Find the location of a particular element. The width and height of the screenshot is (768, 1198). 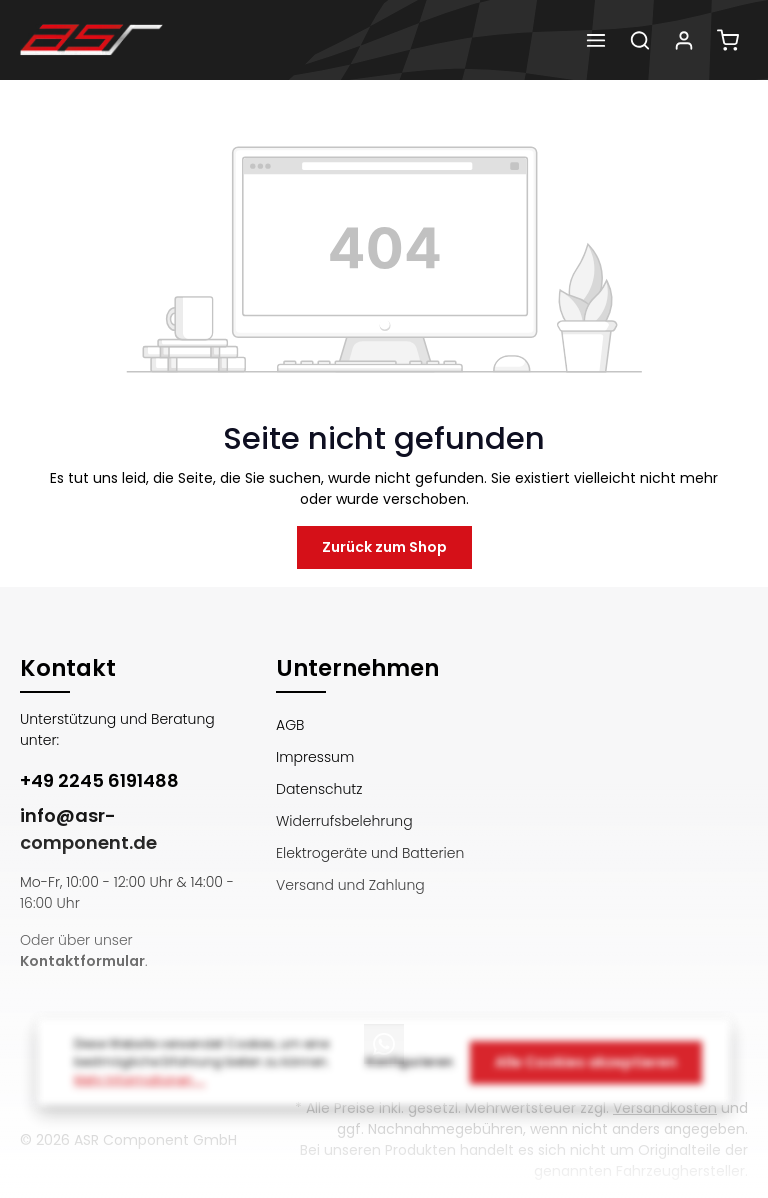

[Suchen] is located at coordinates (640, 40).